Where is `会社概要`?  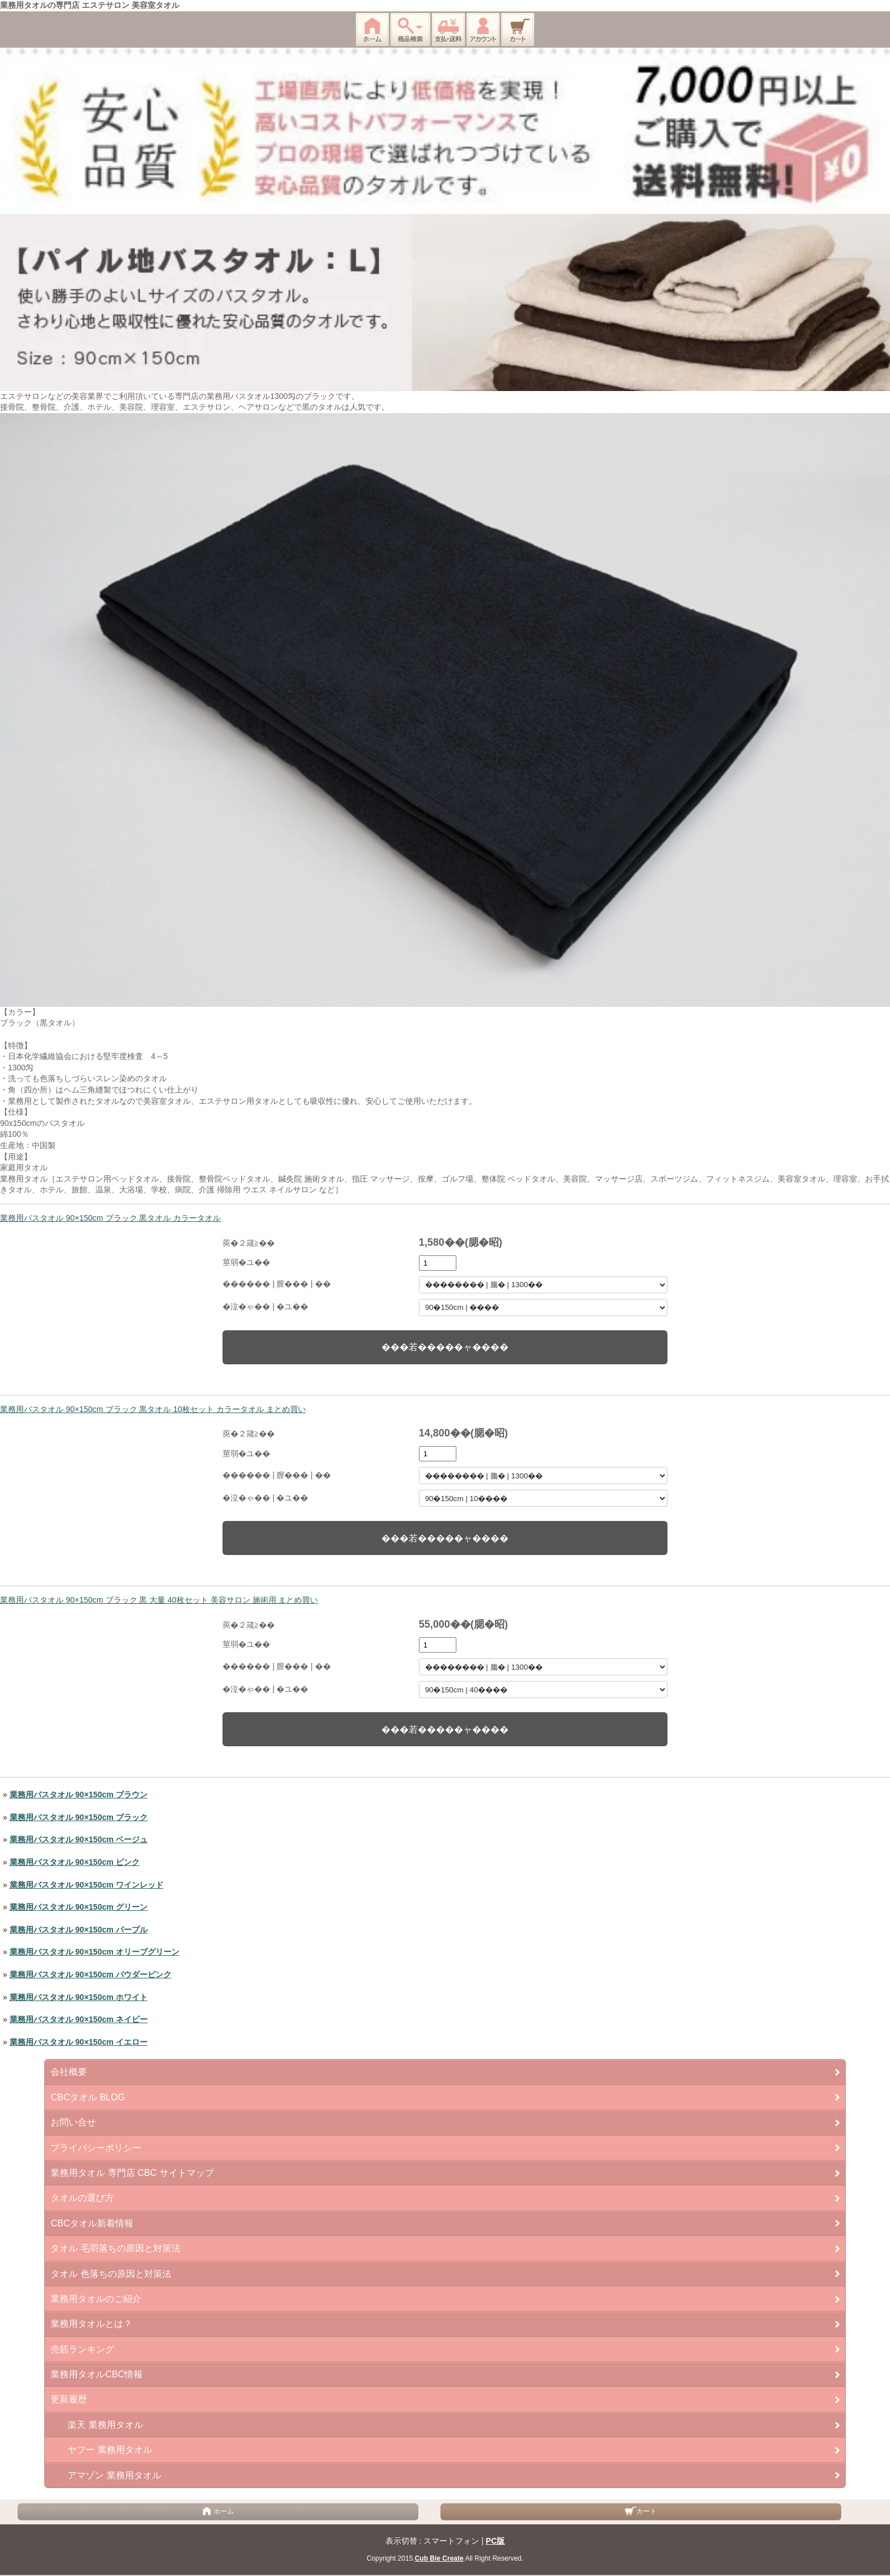
会社概要 is located at coordinates (69, 2072).